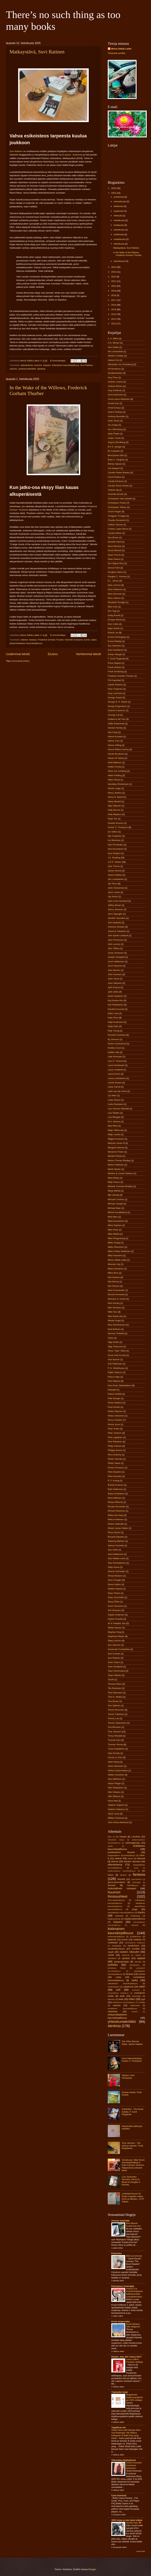  What do you see at coordinates (114, 1087) in the screenshot?
I see `Lewis Carroll` at bounding box center [114, 1087].